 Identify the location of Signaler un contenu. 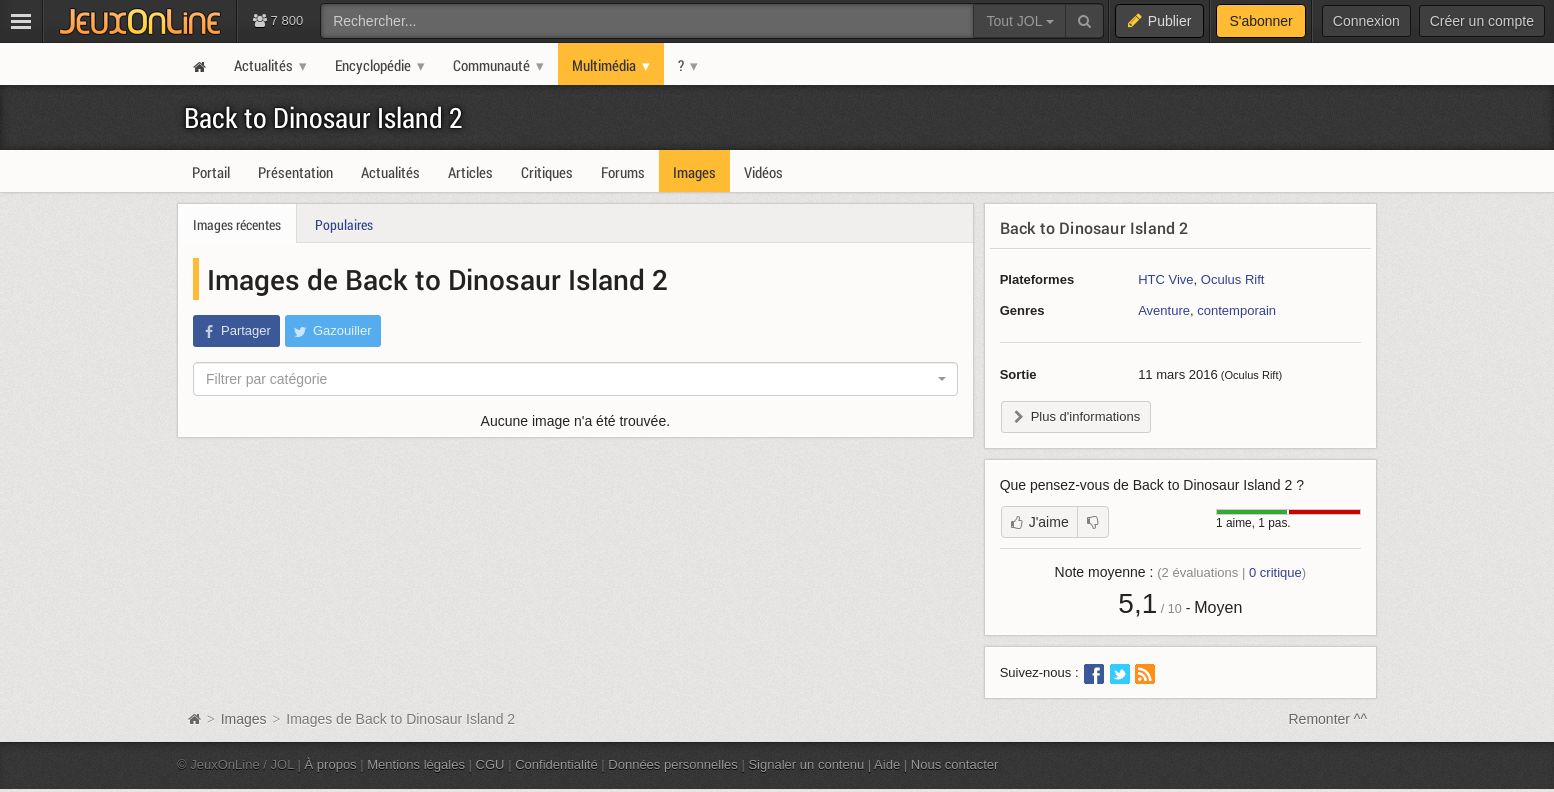
(806, 764).